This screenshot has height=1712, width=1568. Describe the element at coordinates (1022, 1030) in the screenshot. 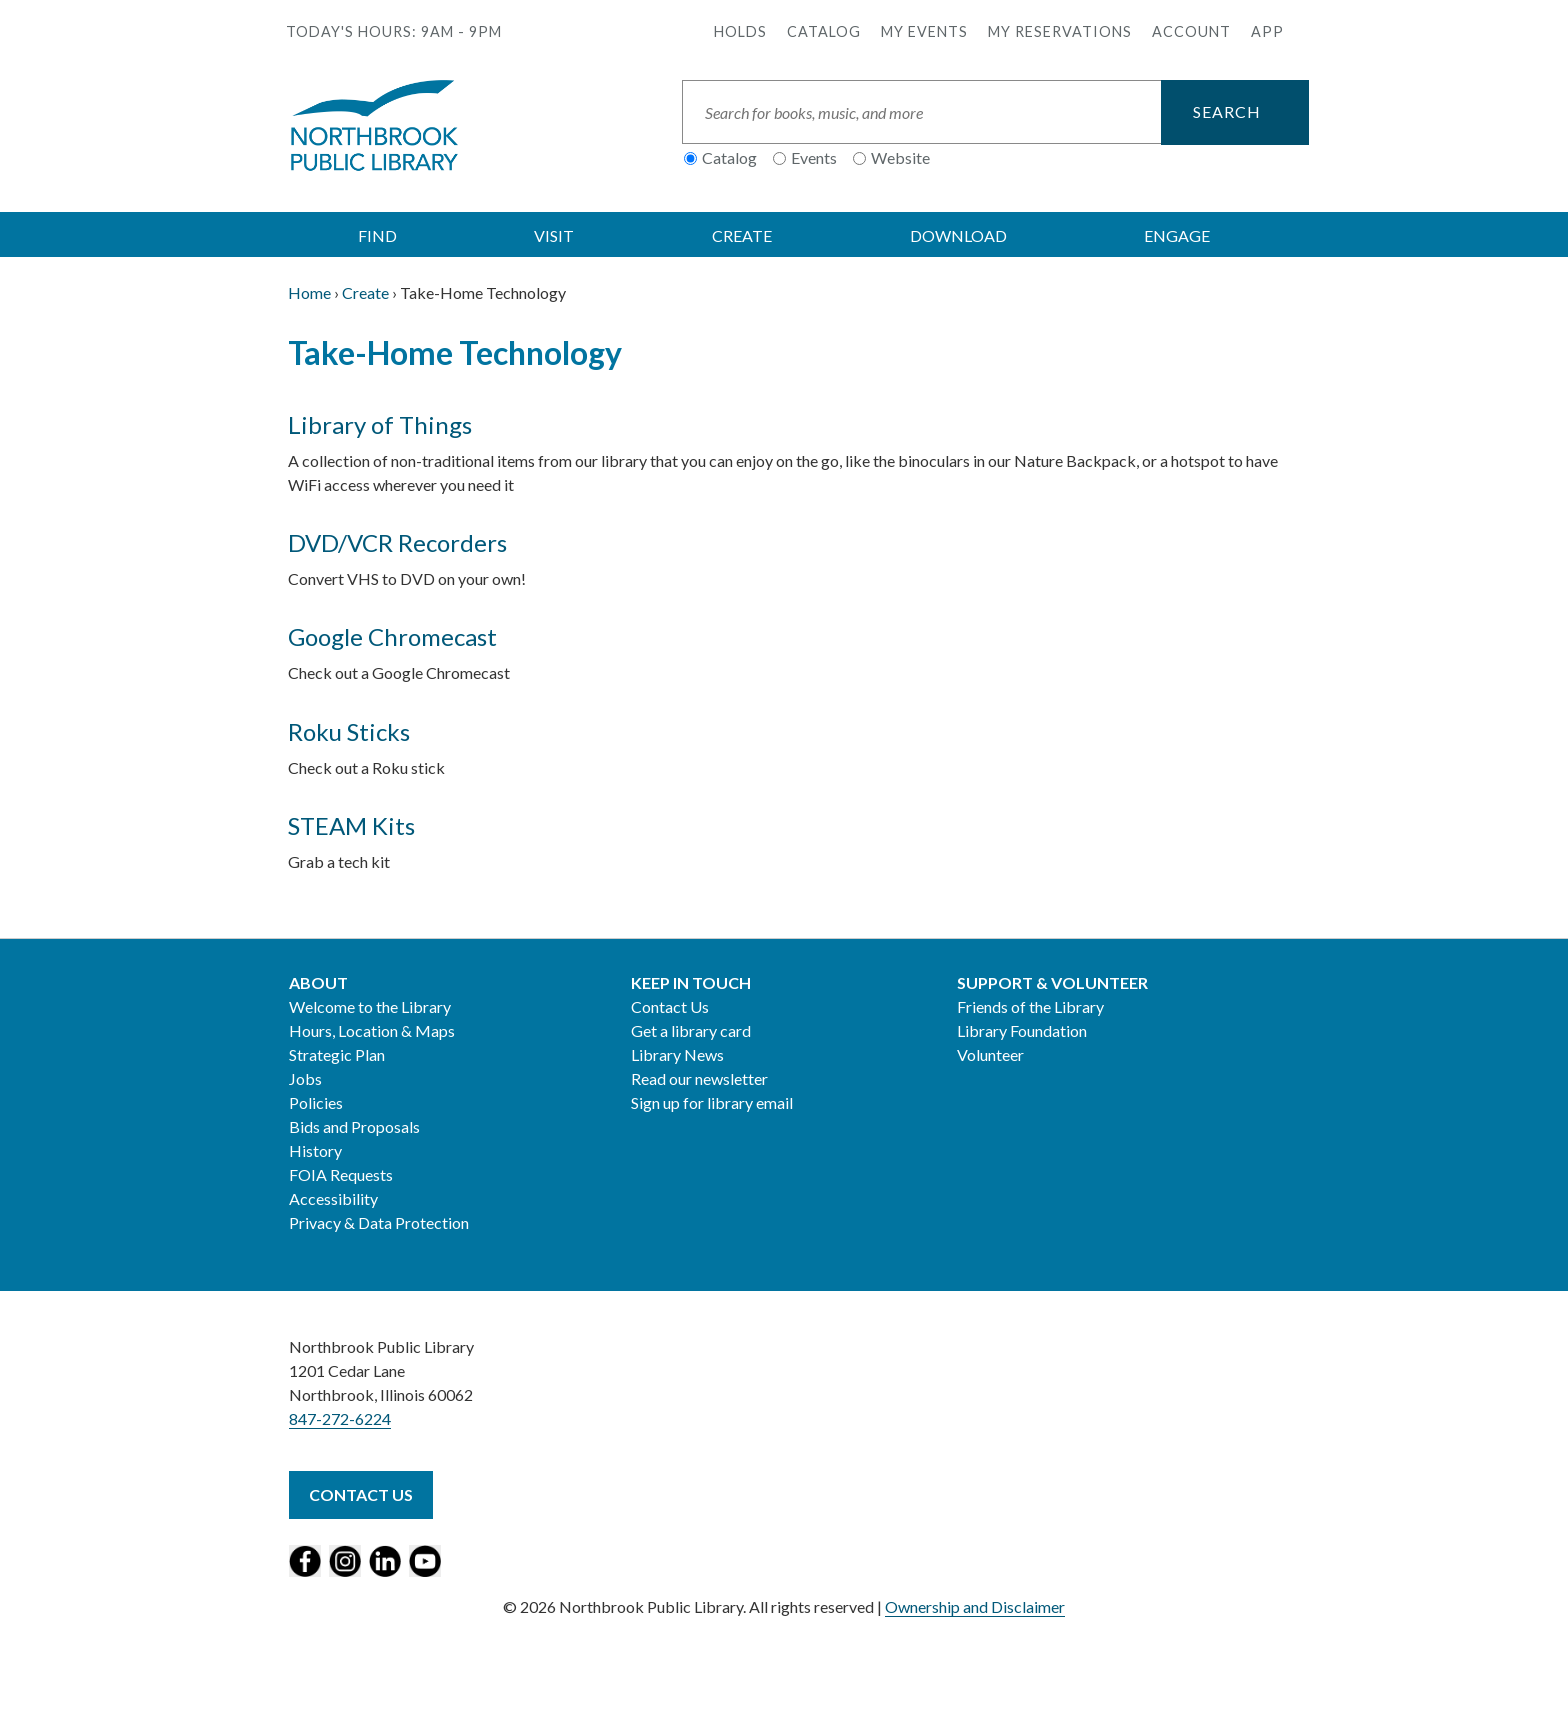

I see `Library Foundation` at that location.